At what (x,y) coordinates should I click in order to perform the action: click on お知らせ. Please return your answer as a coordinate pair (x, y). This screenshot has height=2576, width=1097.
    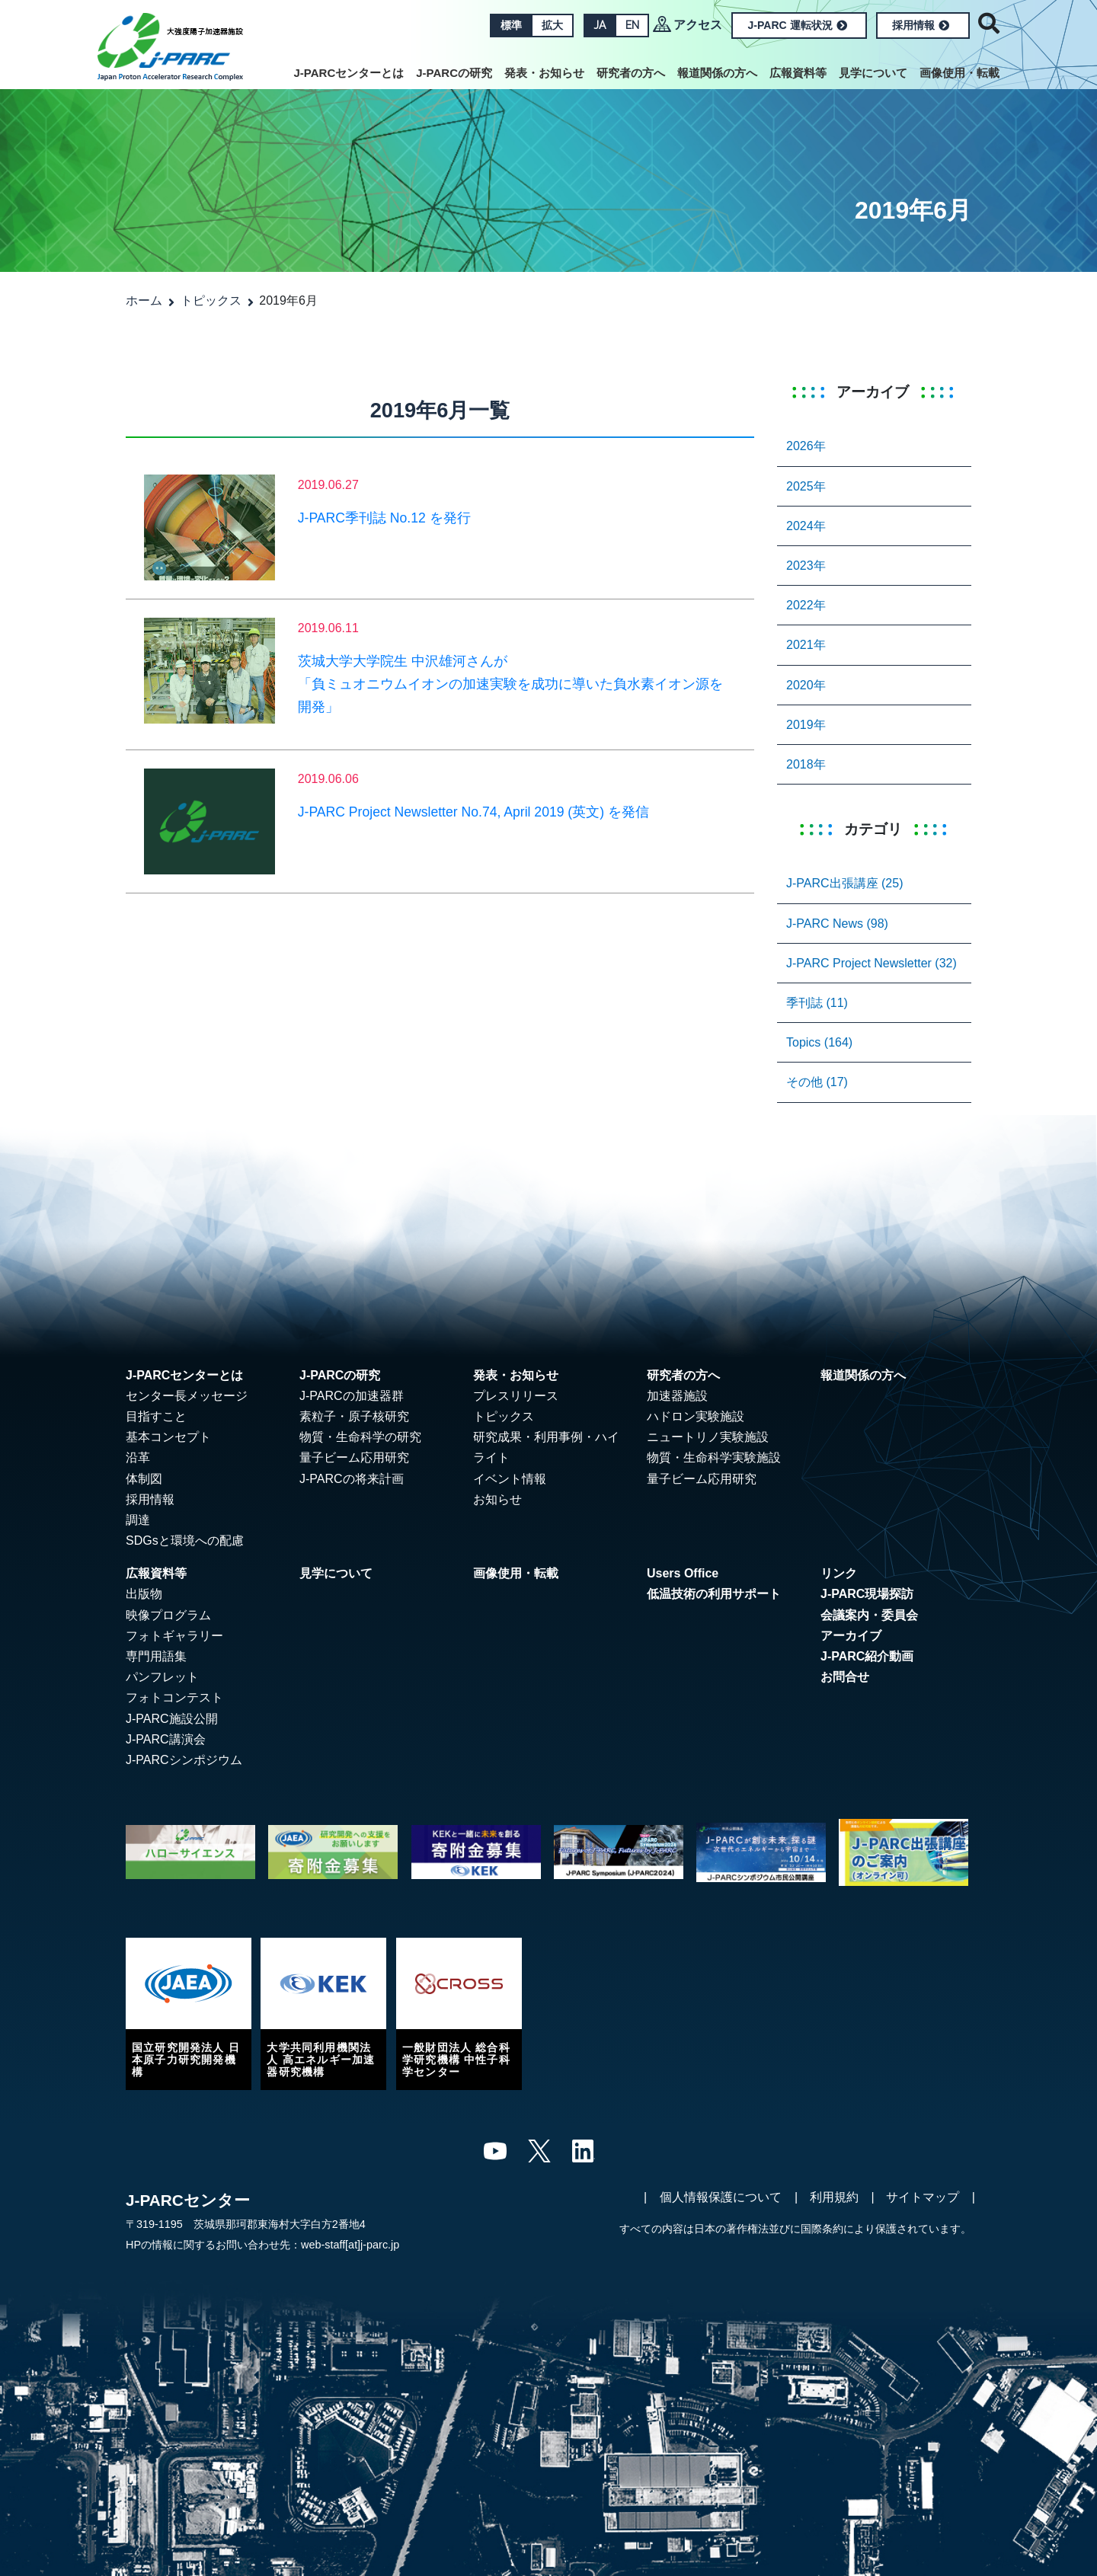
    Looking at the image, I should click on (497, 1499).